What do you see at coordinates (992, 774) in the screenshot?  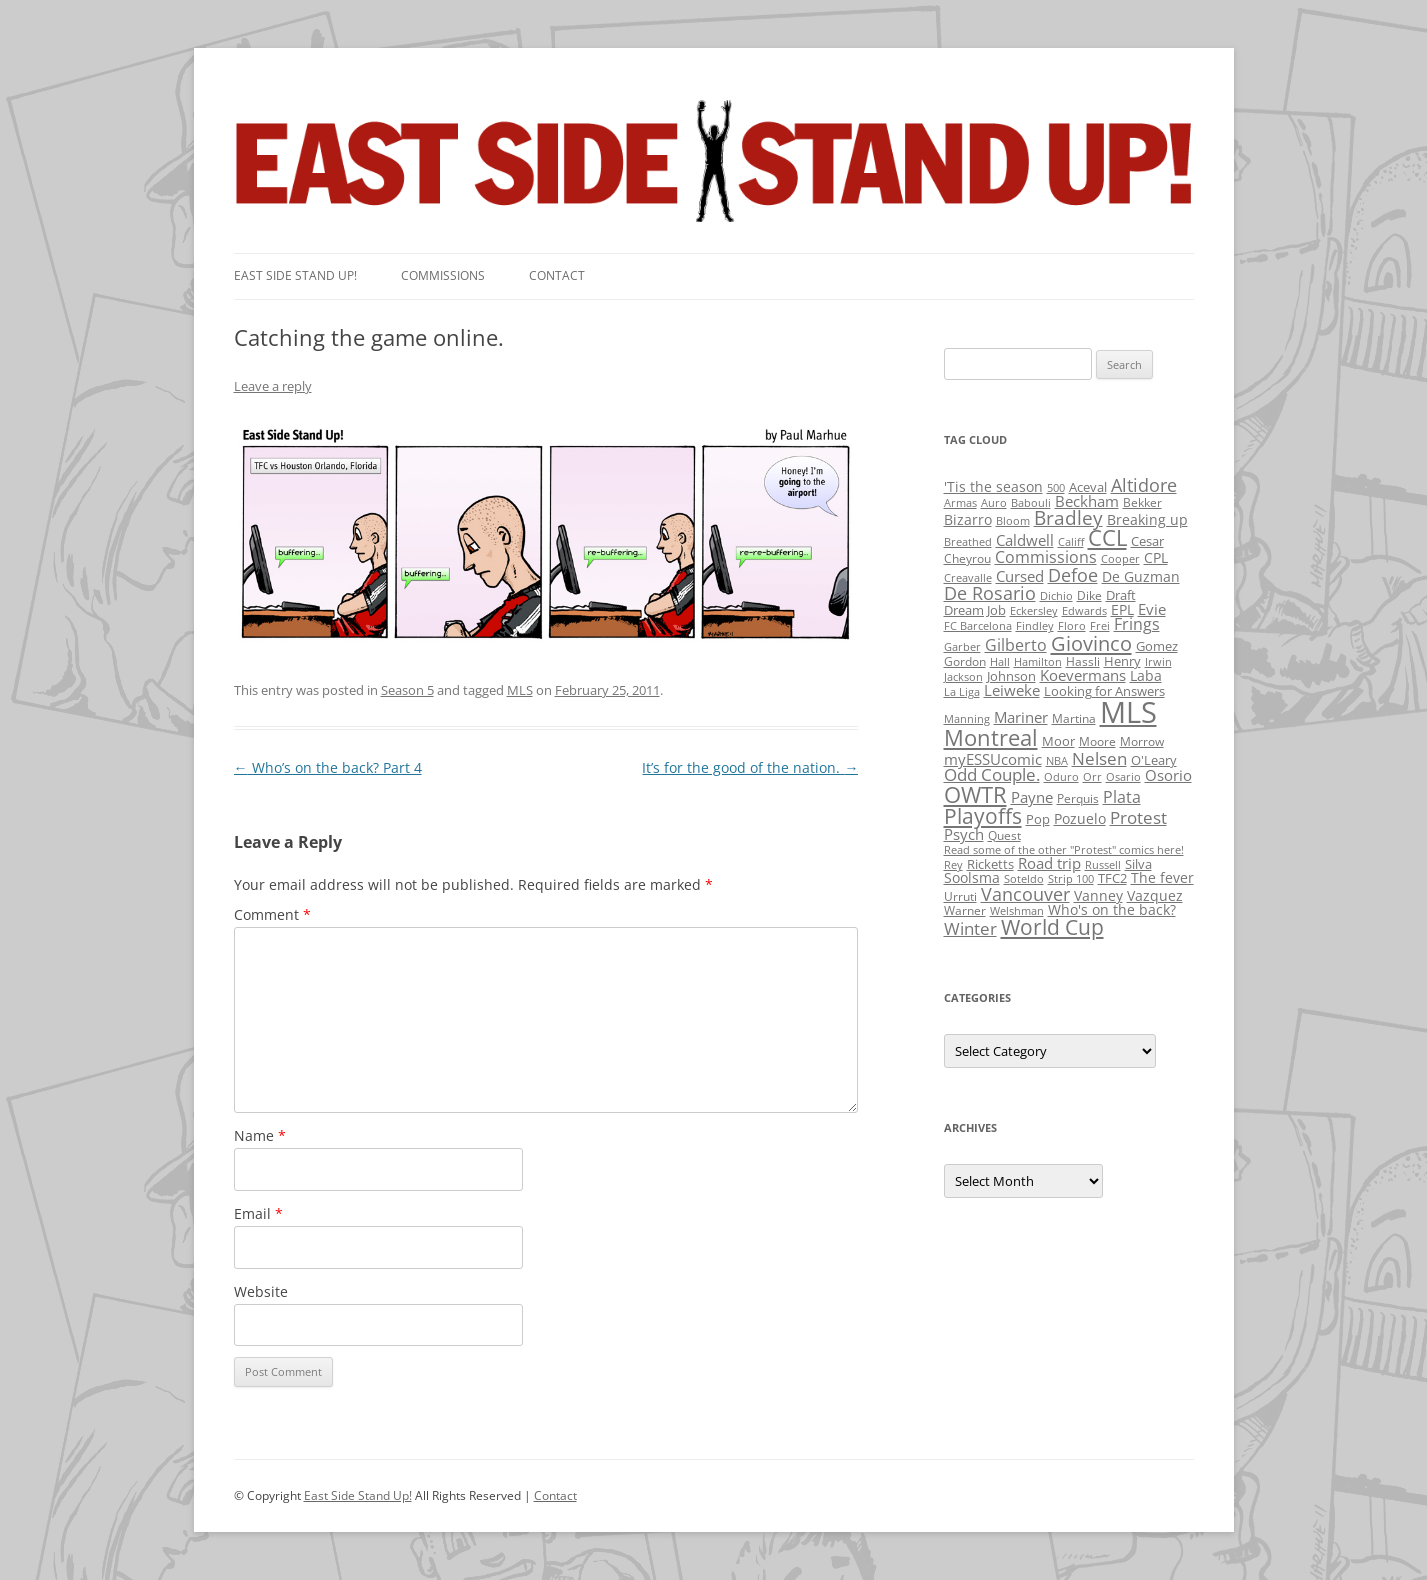 I see `Odd Couple. [Odd Couple. (13 items)]` at bounding box center [992, 774].